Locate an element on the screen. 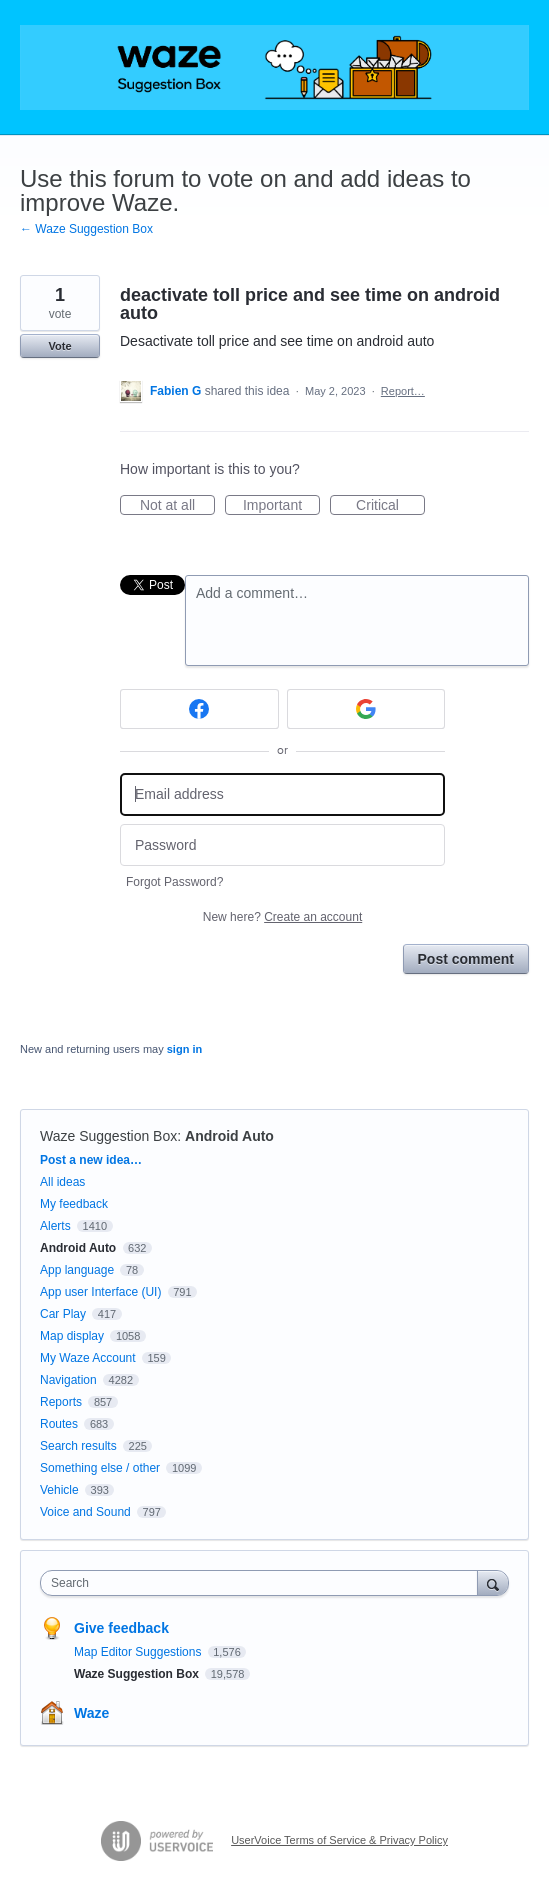 The image size is (549, 1901). Vote is located at coordinates (59, 346).